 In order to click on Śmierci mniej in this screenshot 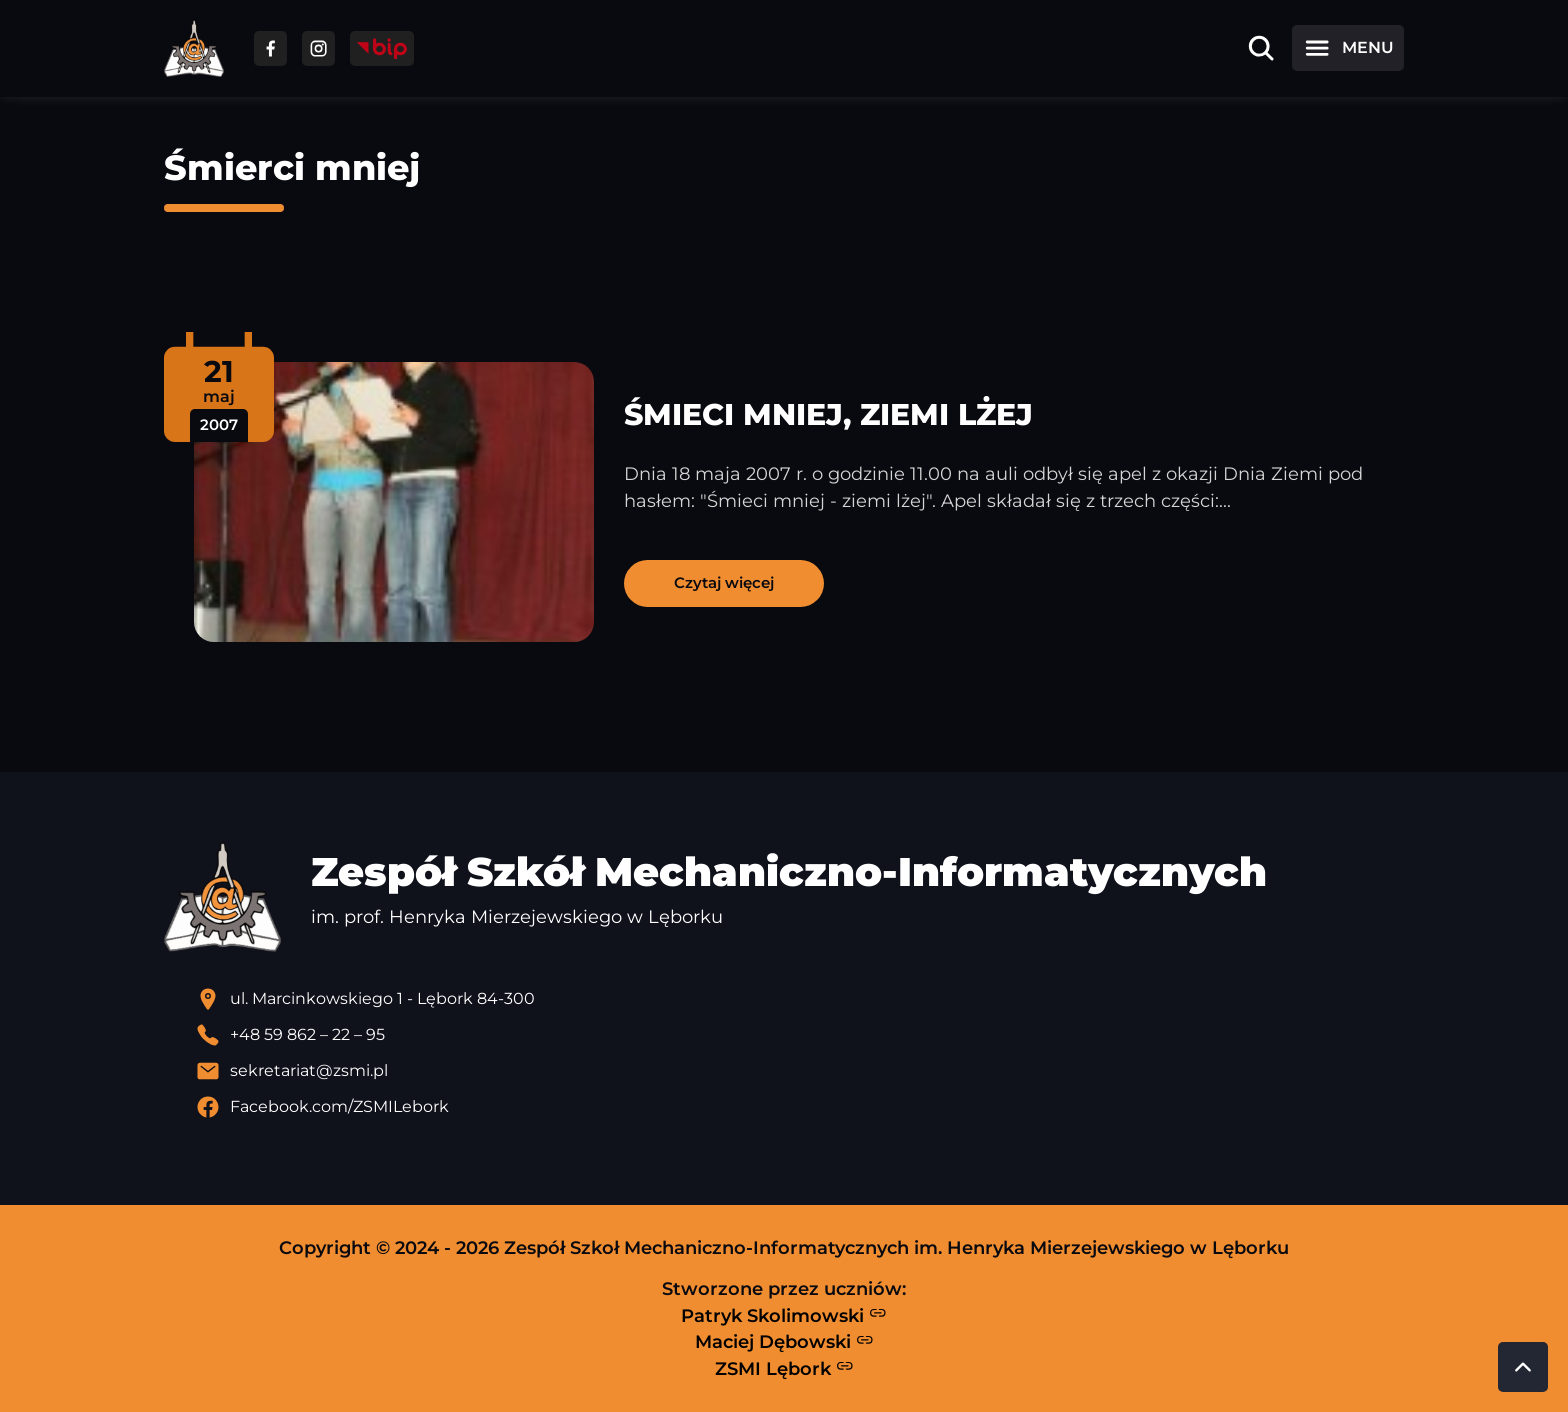, I will do `click(292, 167)`.